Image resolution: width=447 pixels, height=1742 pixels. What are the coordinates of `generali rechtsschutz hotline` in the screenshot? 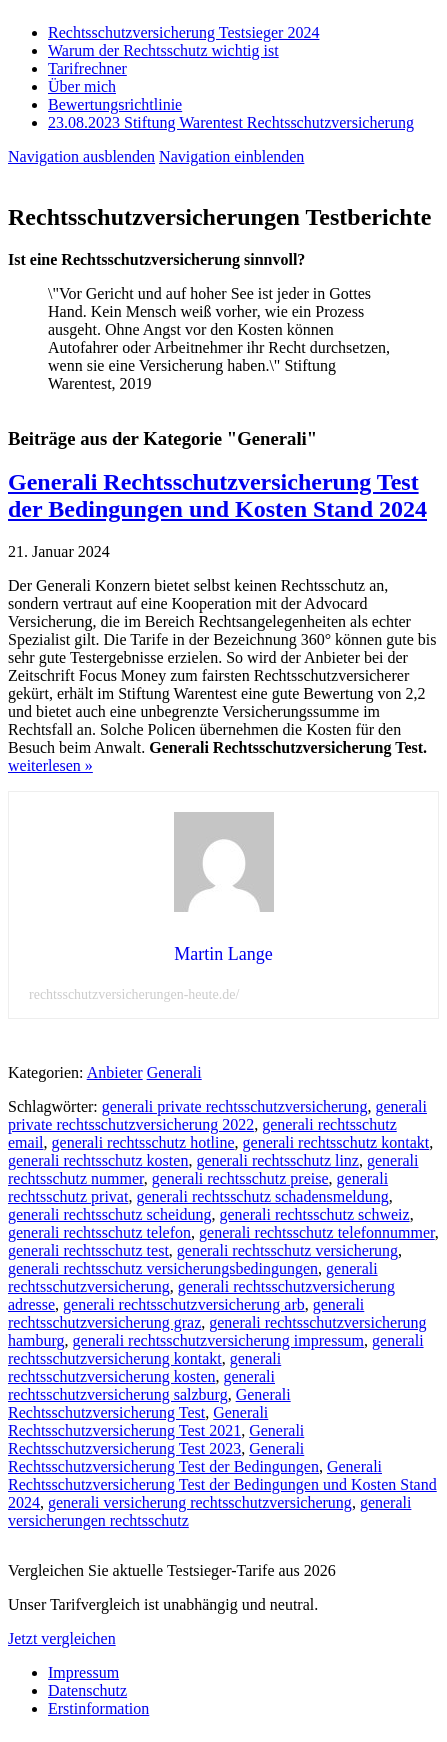 It's located at (143, 1142).